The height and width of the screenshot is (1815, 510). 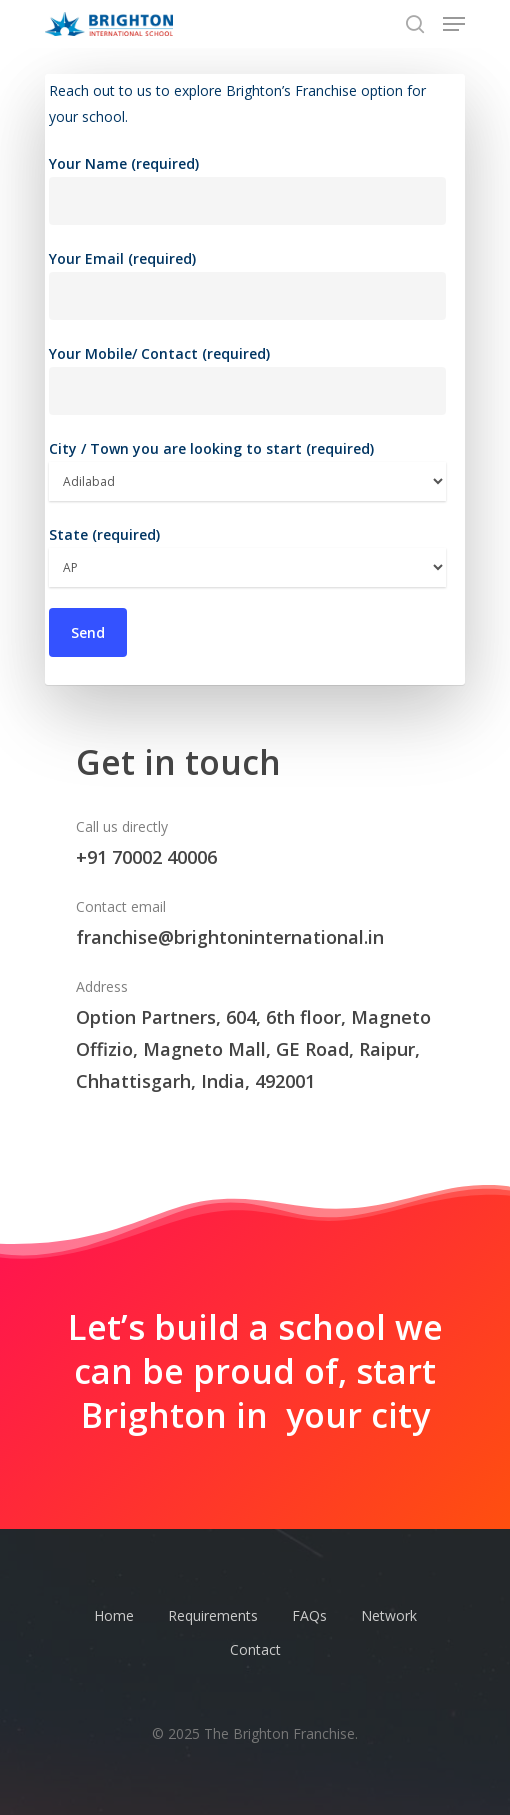 What do you see at coordinates (309, 1615) in the screenshot?
I see `FAQs` at bounding box center [309, 1615].